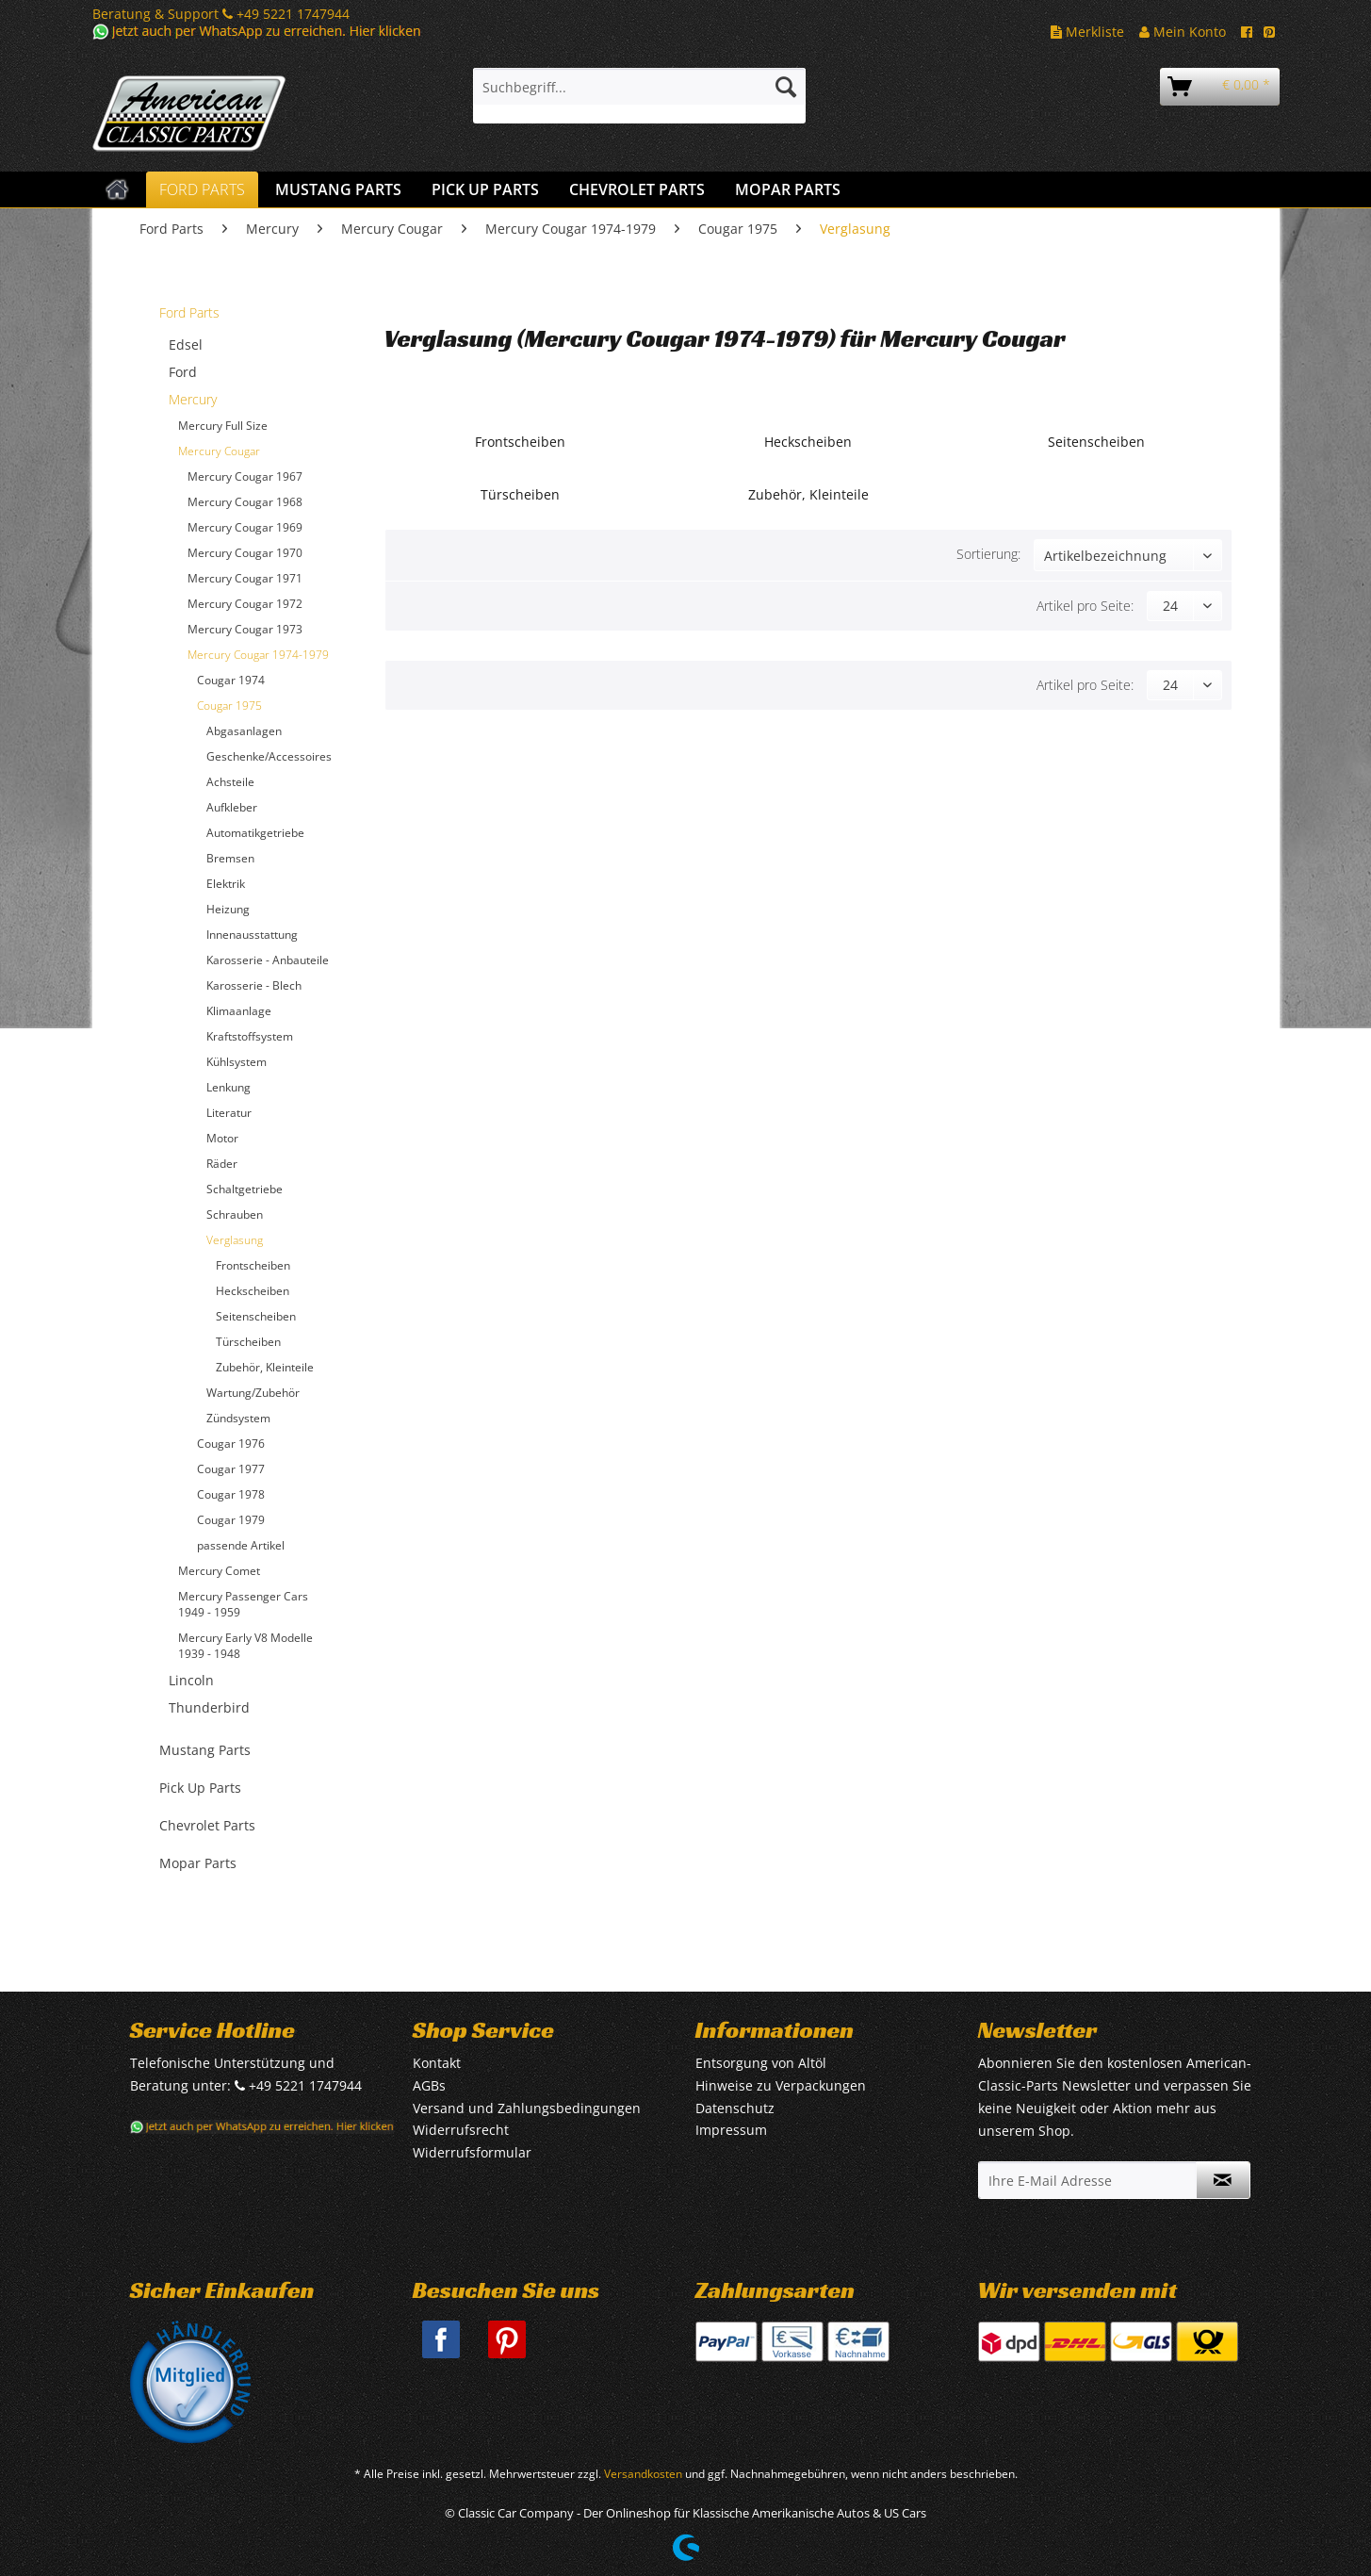 This screenshot has width=1371, height=2576. What do you see at coordinates (1085, 606) in the screenshot?
I see `Artikel pro Seite:` at bounding box center [1085, 606].